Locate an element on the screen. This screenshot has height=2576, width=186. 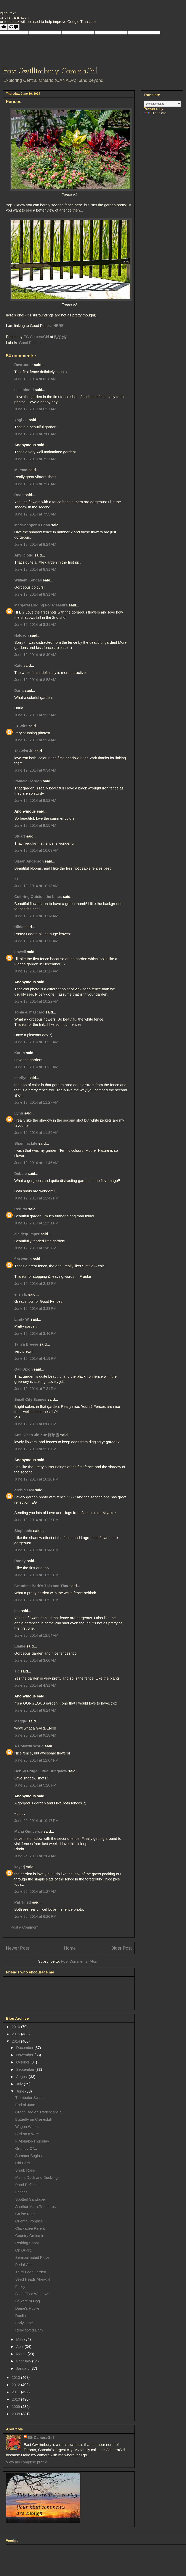
June 20, 2014 at 3:00 AM is located at coordinates (35, 1660).